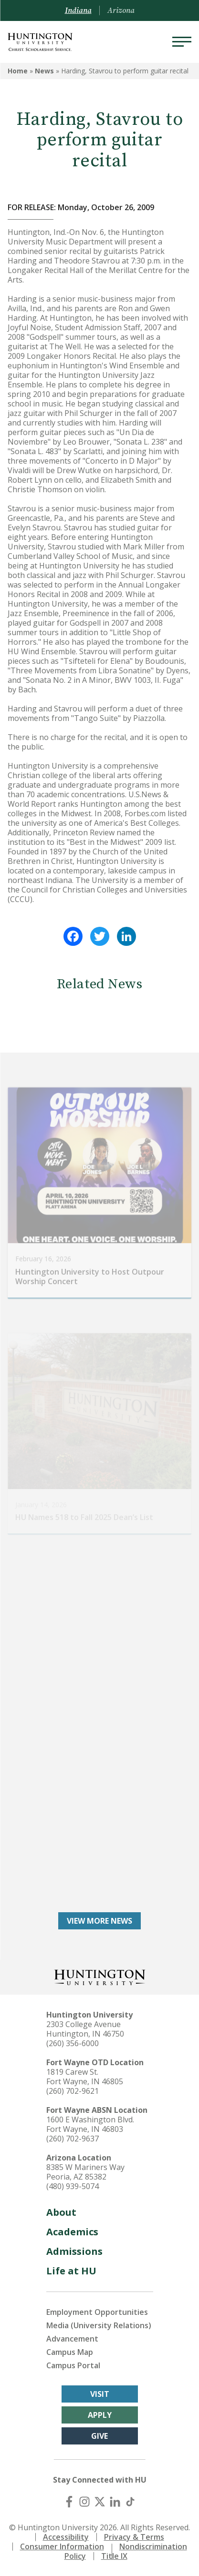 Image resolution: width=199 pixels, height=2576 pixels. What do you see at coordinates (115, 2501) in the screenshot?
I see `[LinkedIn]` at bounding box center [115, 2501].